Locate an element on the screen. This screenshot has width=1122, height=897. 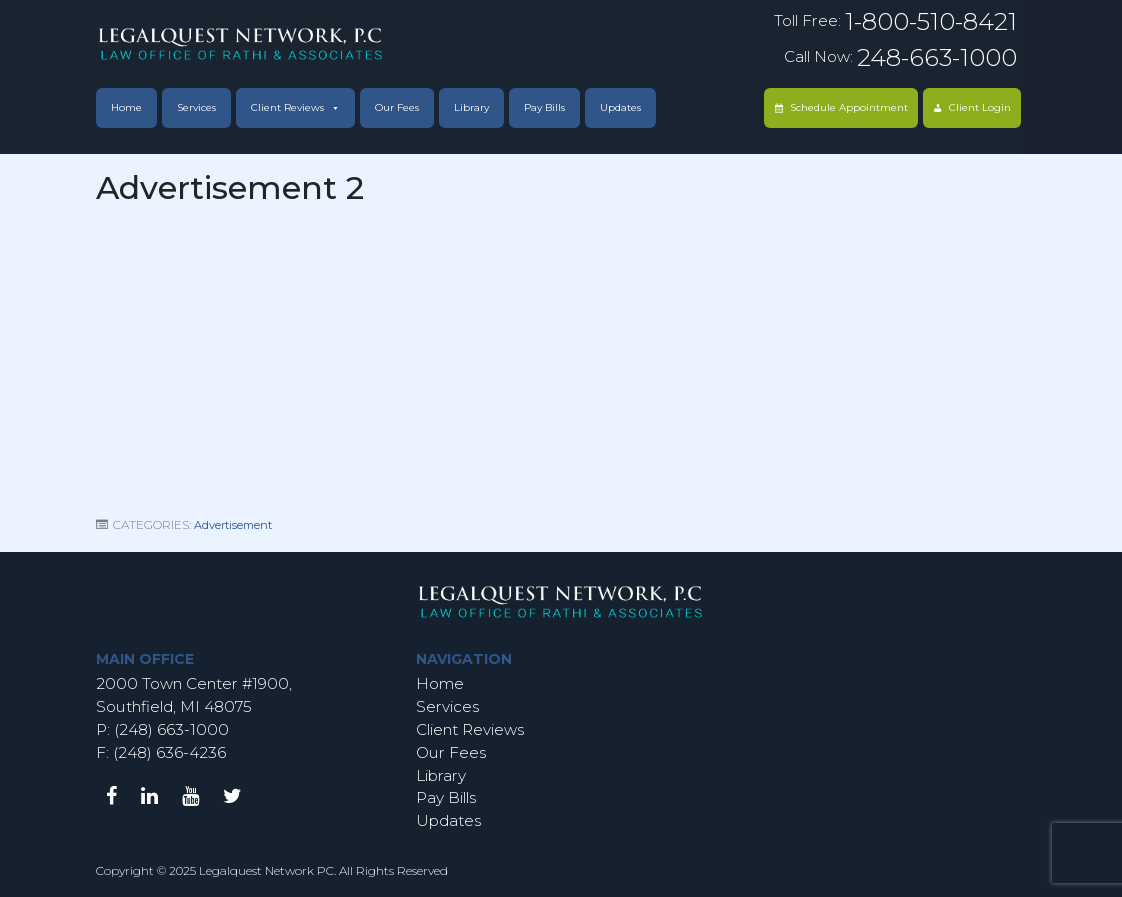
Client Login is located at coordinates (980, 107).